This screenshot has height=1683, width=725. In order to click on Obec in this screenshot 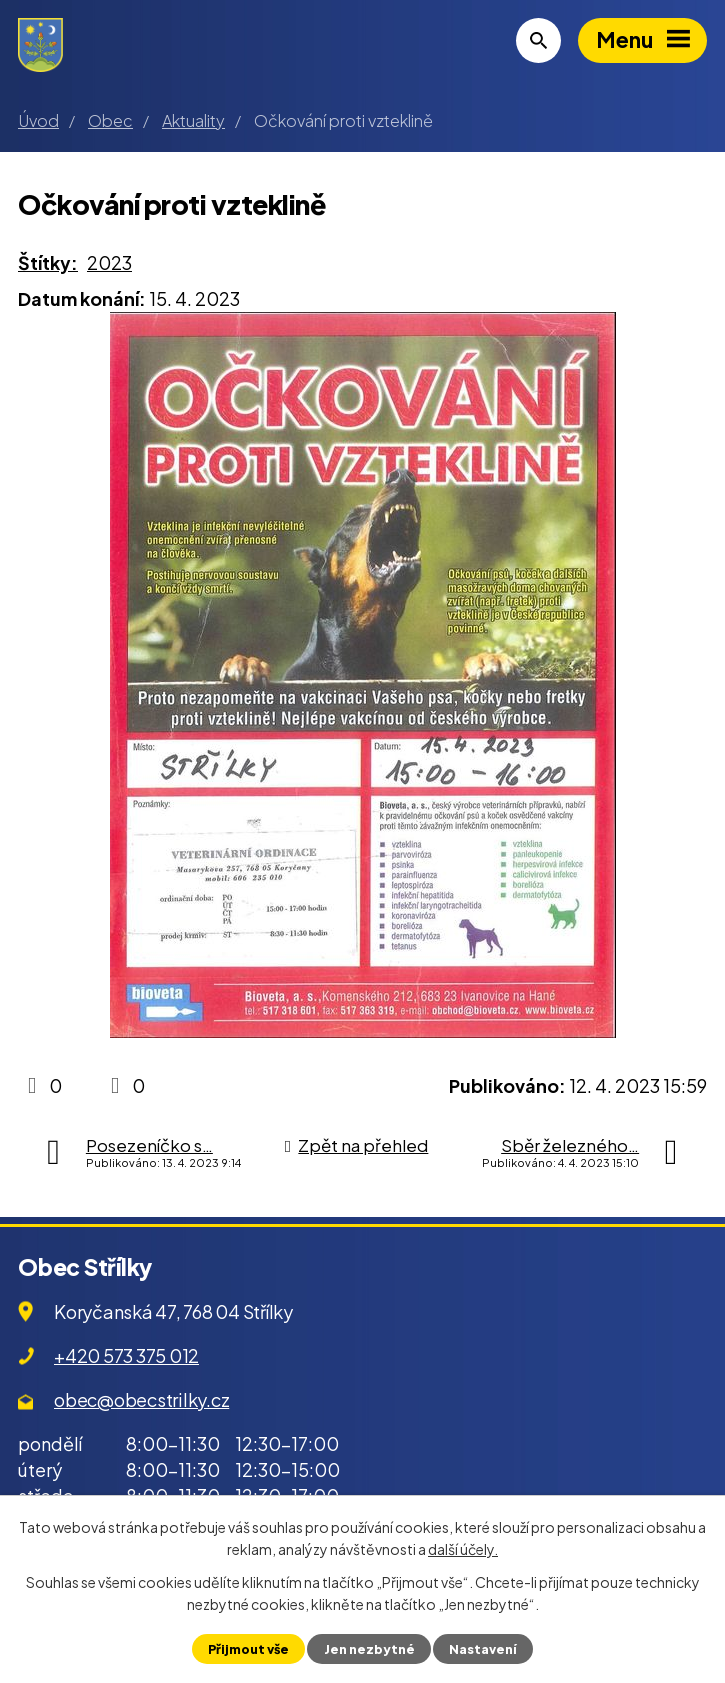, I will do `click(110, 120)`.